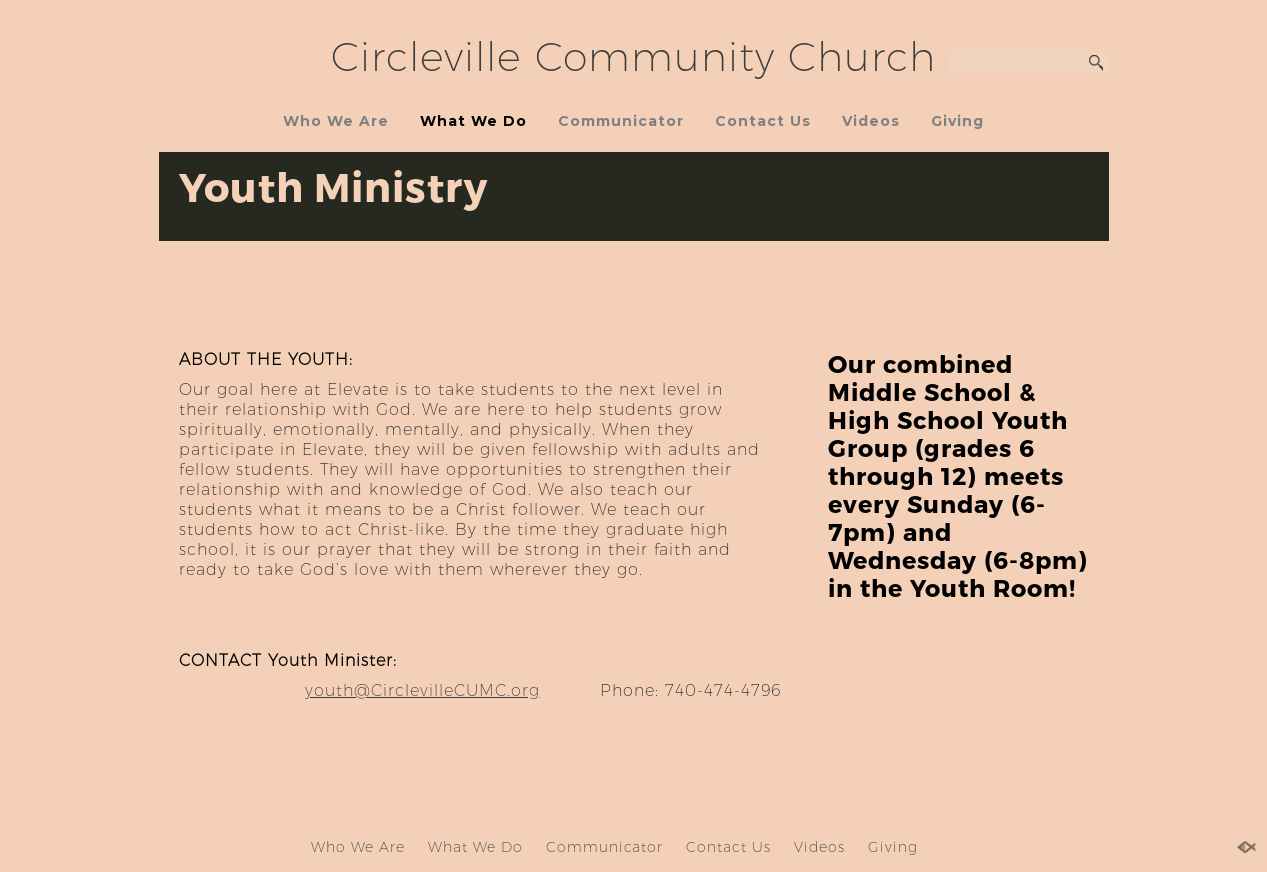 This screenshot has width=1267, height=872. What do you see at coordinates (422, 690) in the screenshot?
I see `youth@CirclevilleCUMC.org` at bounding box center [422, 690].